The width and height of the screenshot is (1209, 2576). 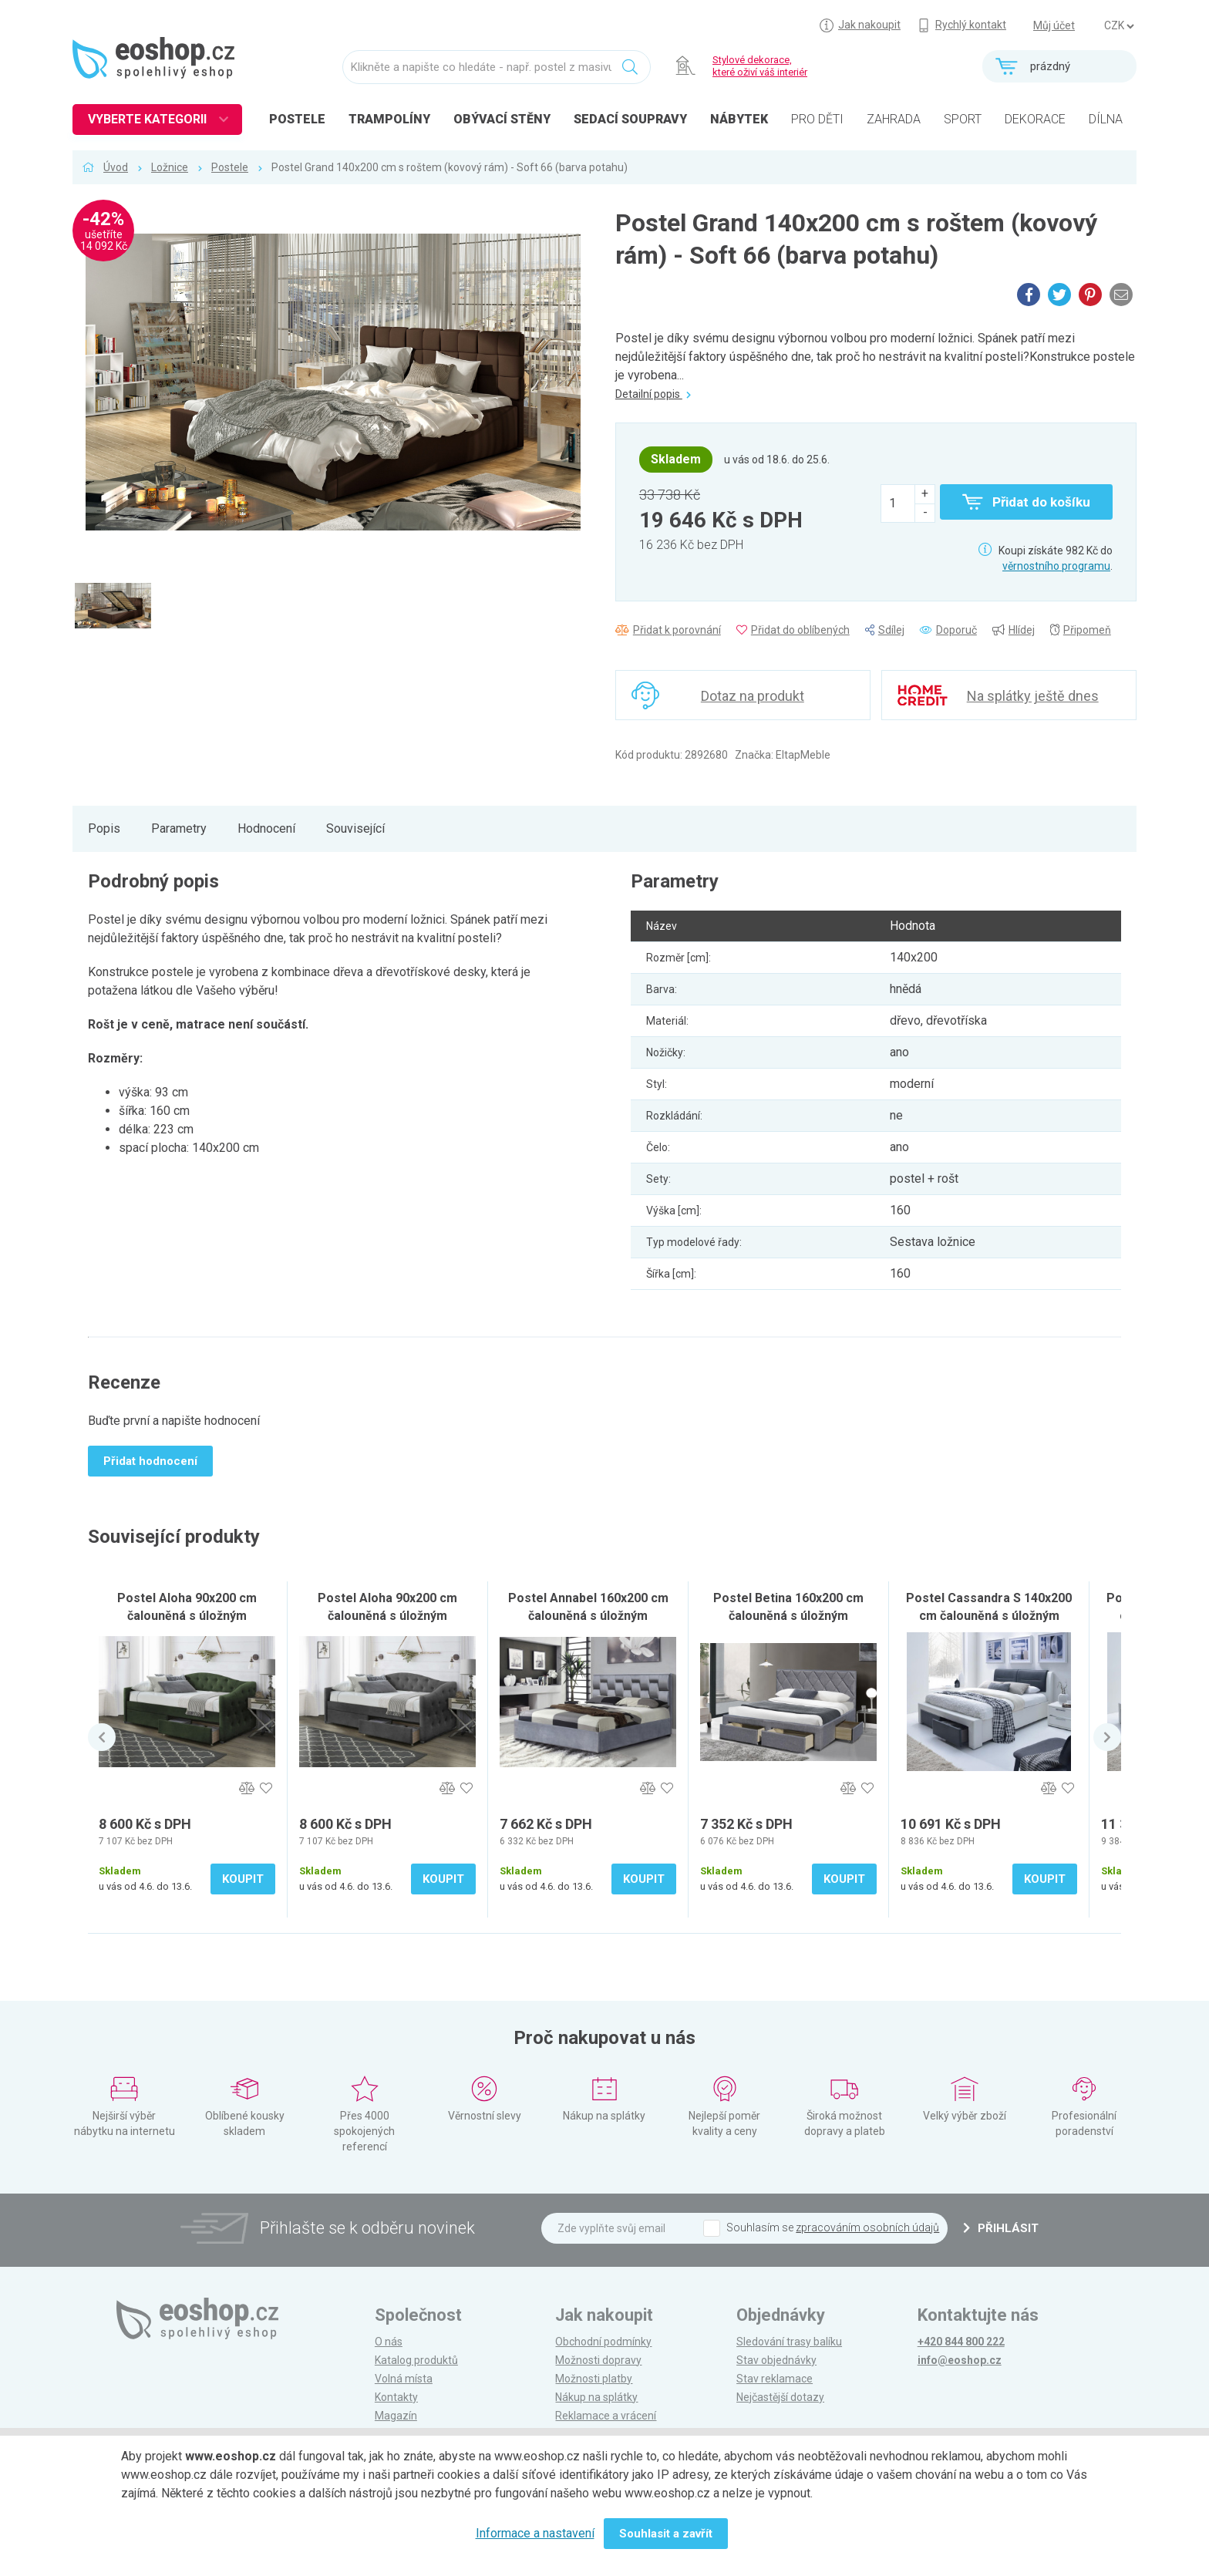 I want to click on Parametry, so click(x=179, y=828).